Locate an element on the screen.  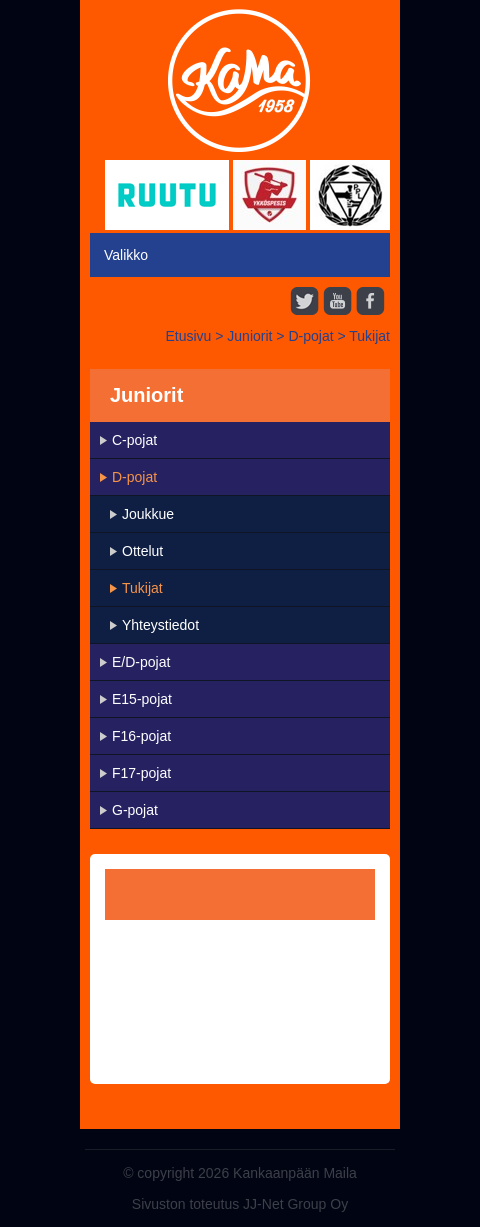
Valikko is located at coordinates (126, 255).